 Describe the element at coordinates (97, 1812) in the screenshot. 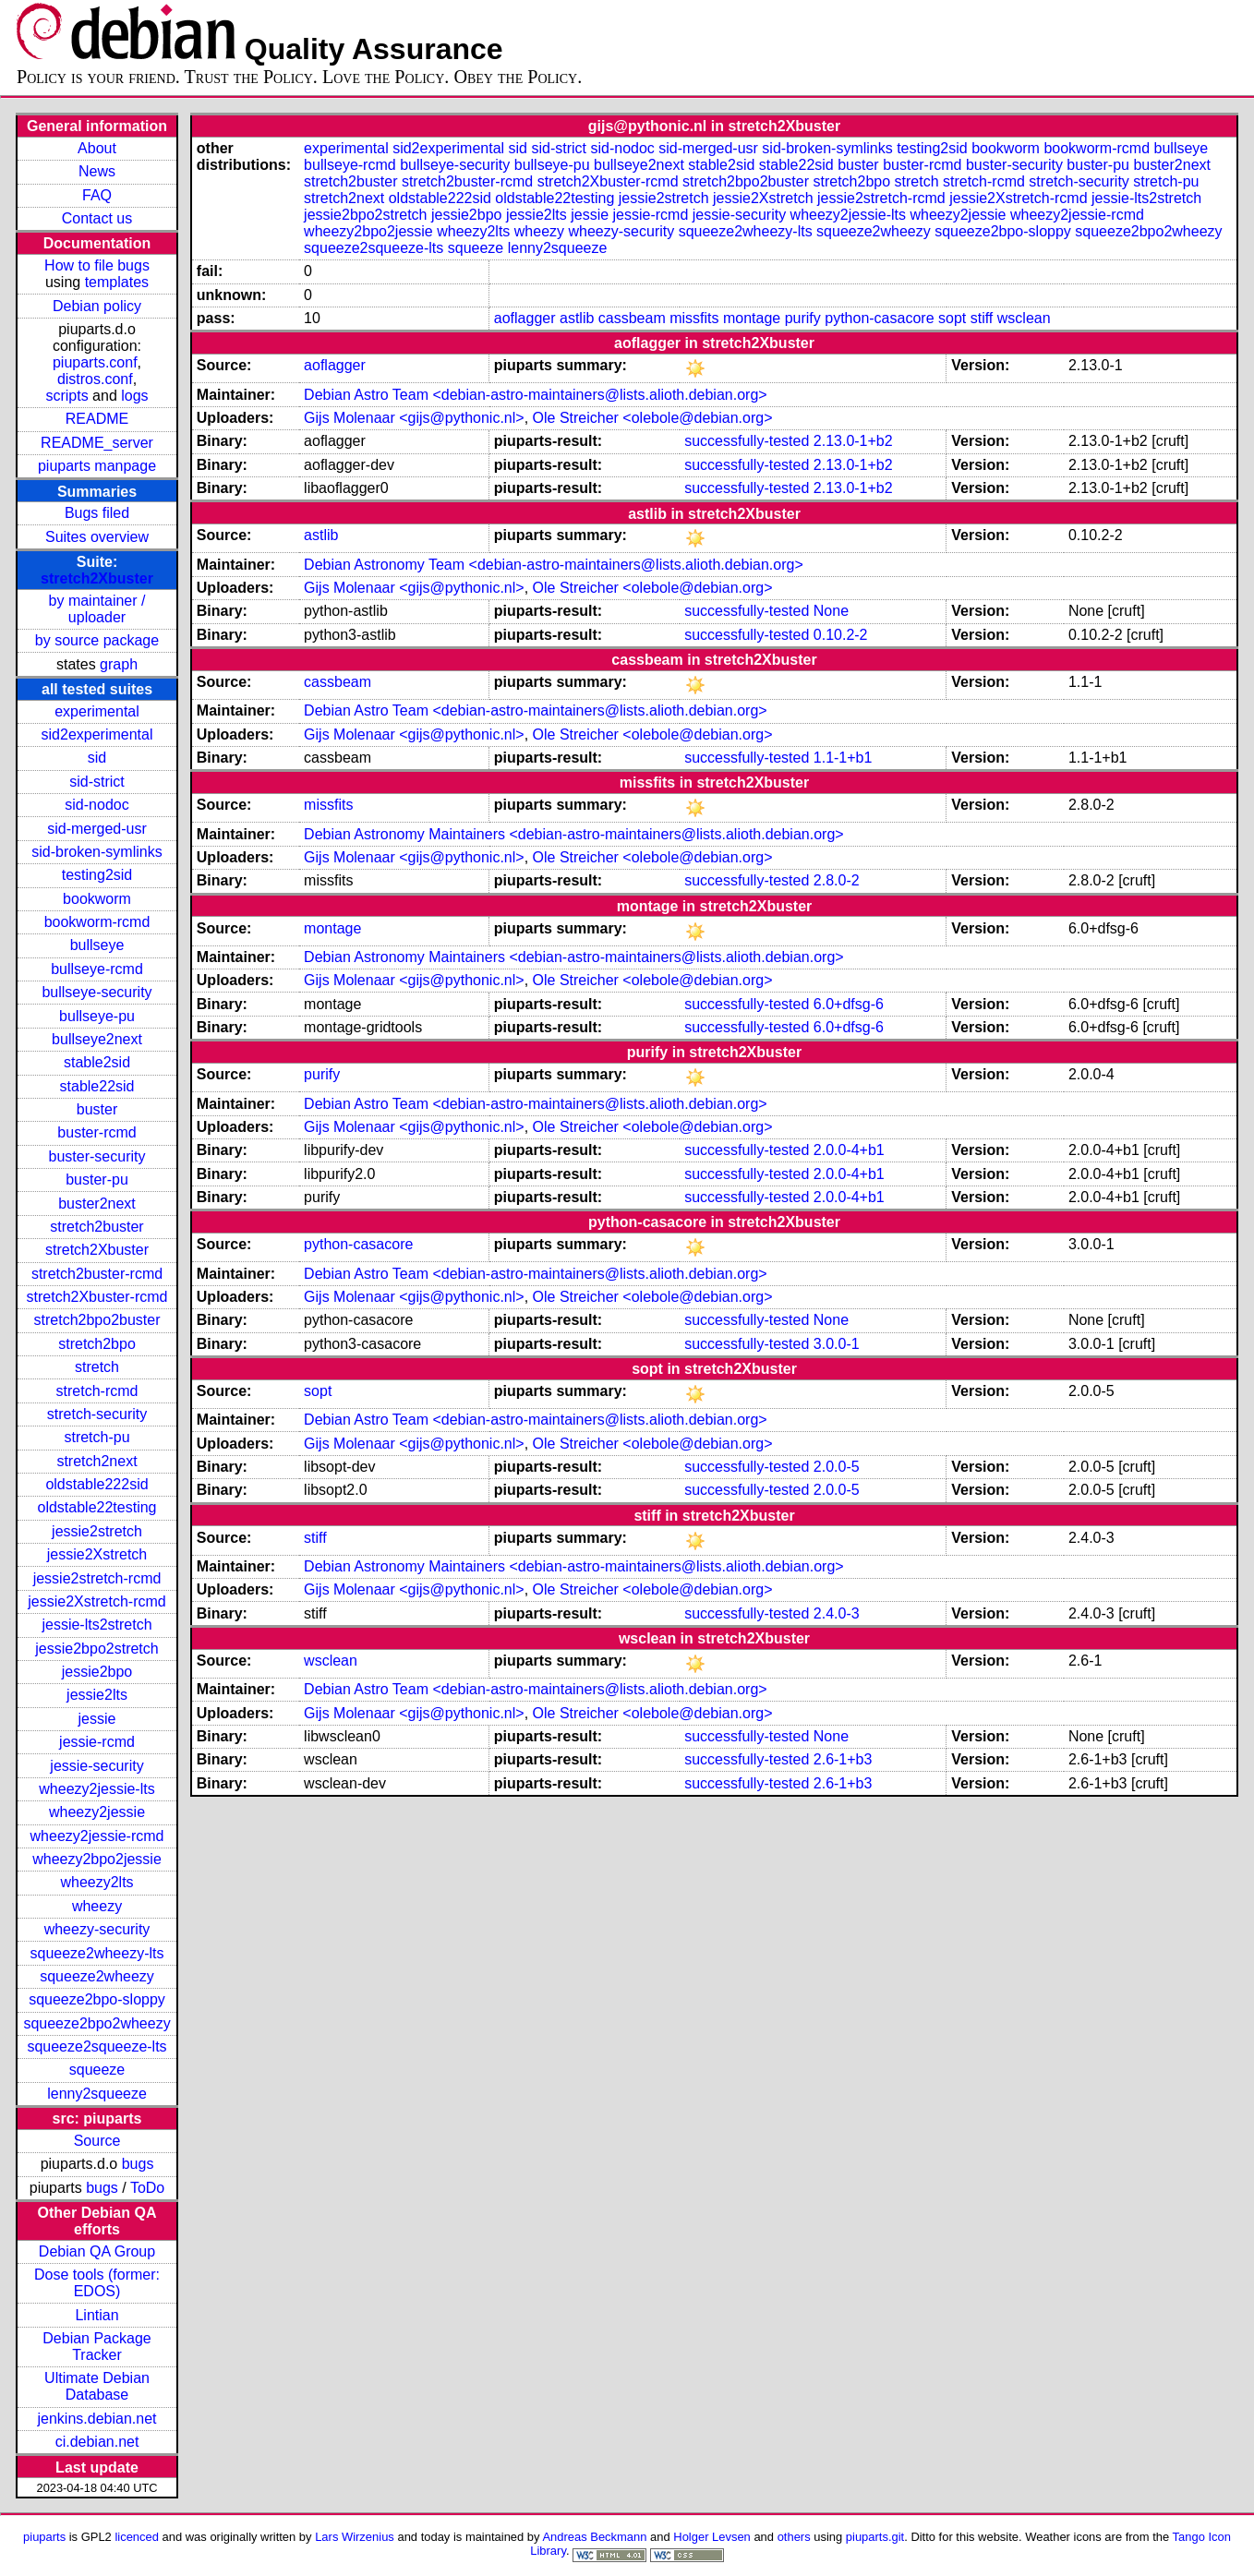

I see `wheezy2jessie` at that location.